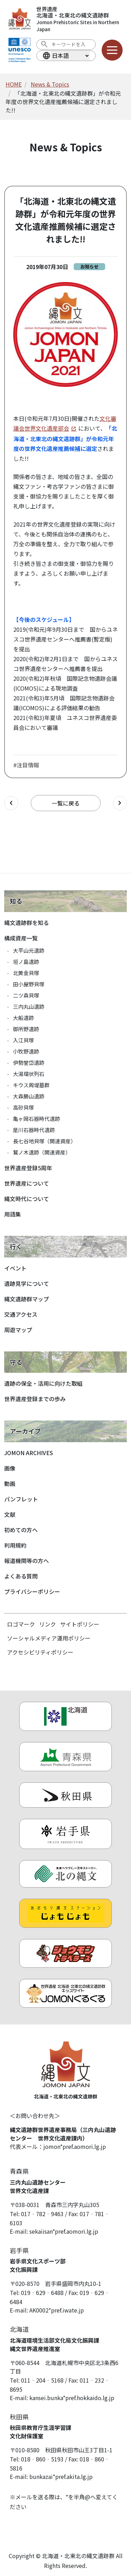  Describe the element at coordinates (21, 1576) in the screenshot. I see `よくある質問` at that location.